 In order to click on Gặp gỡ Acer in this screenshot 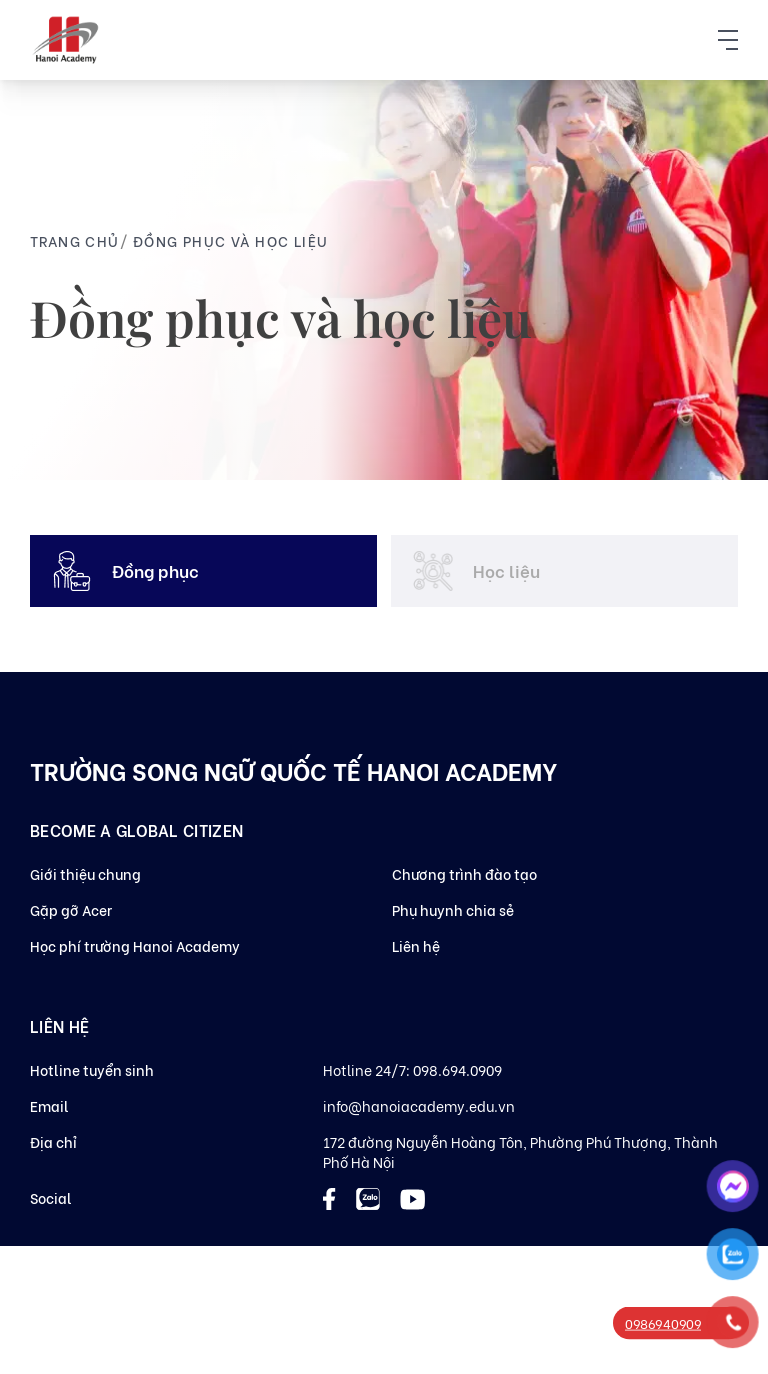, I will do `click(71, 909)`.